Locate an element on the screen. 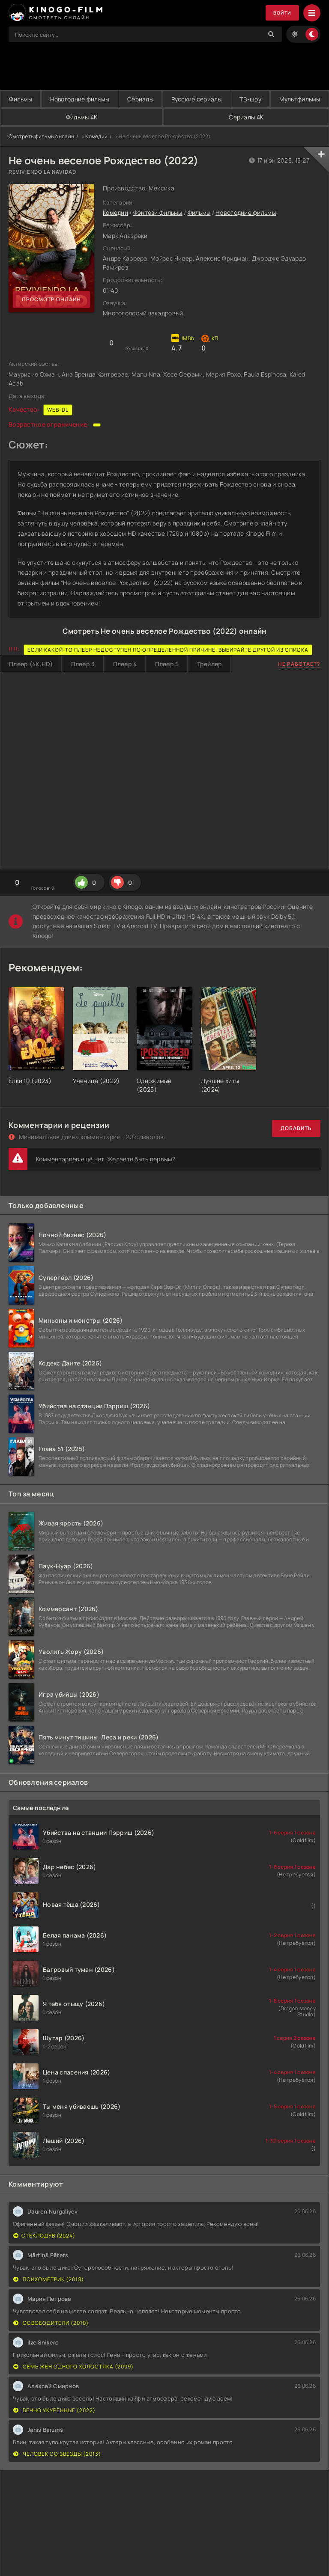 The width and height of the screenshot is (329, 2576). Русские сериалы is located at coordinates (237, 99).